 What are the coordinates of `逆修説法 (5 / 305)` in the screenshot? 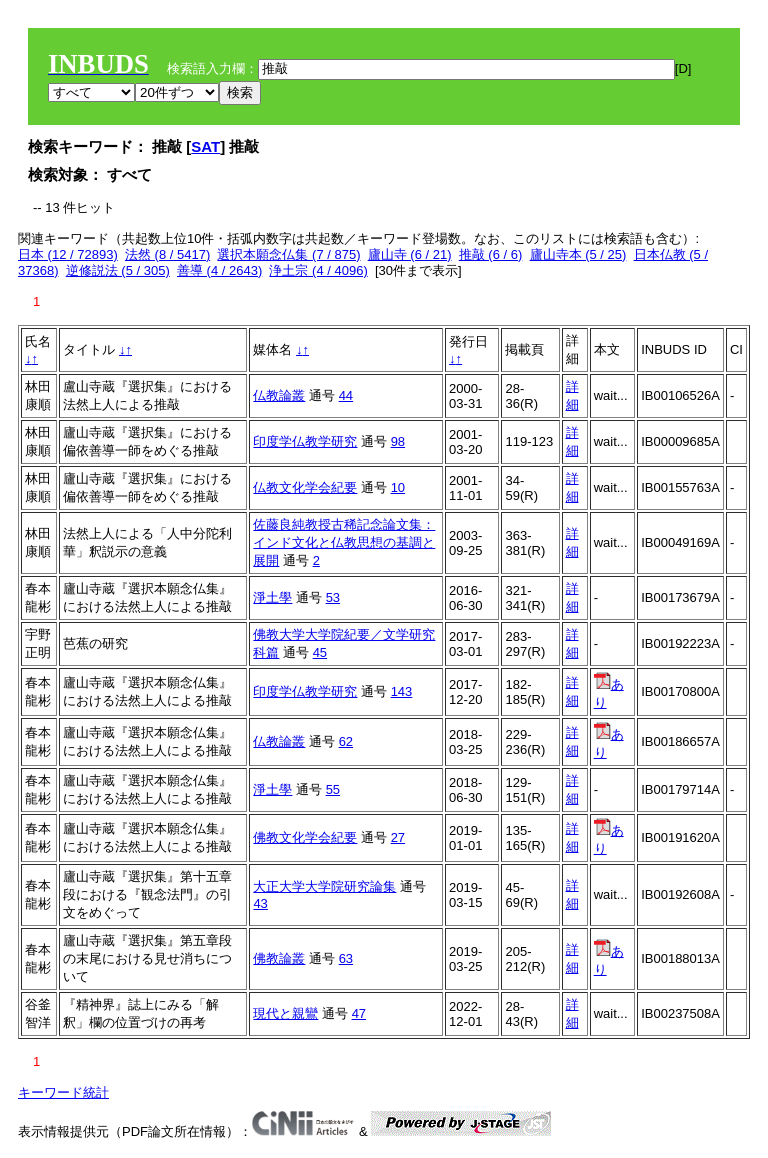 It's located at (118, 270).